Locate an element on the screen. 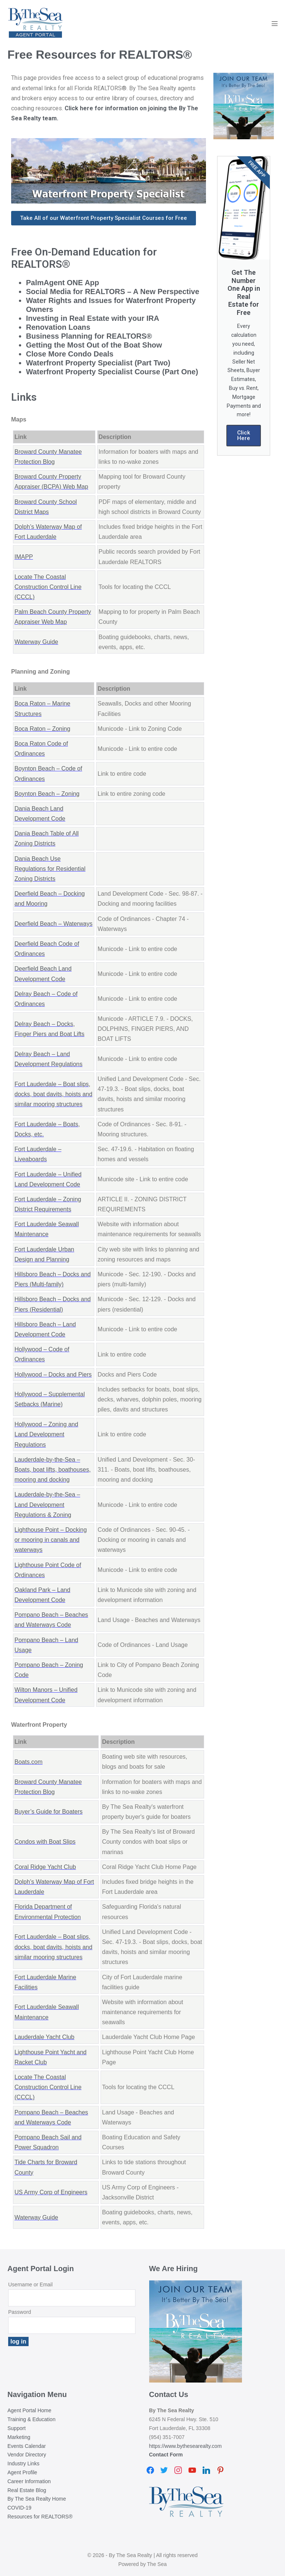  PalmAgent ONE App is located at coordinates (62, 283).